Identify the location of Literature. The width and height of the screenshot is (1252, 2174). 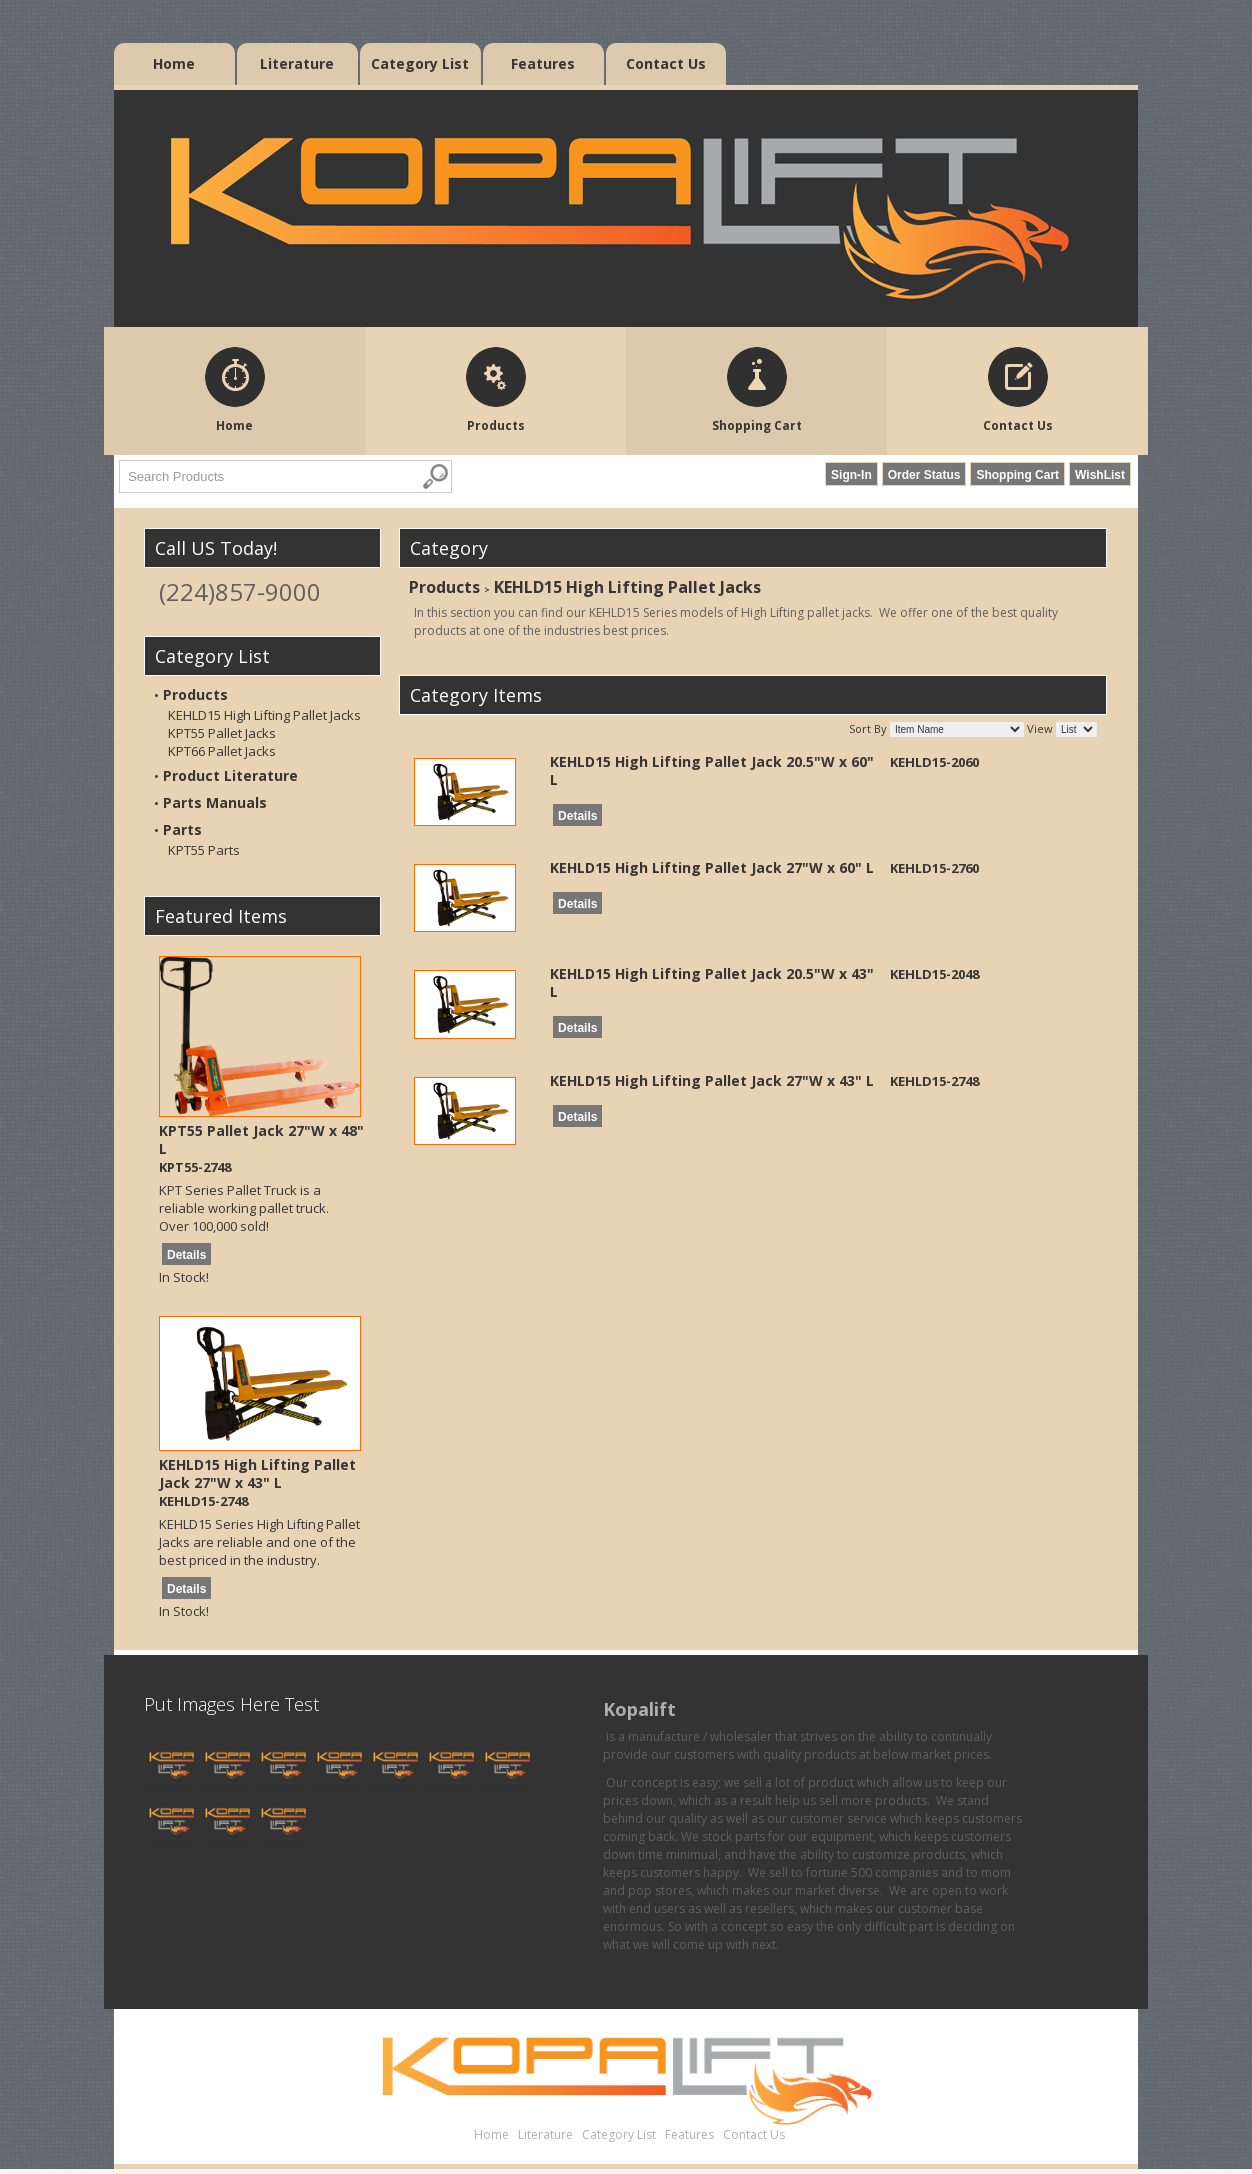
(297, 63).